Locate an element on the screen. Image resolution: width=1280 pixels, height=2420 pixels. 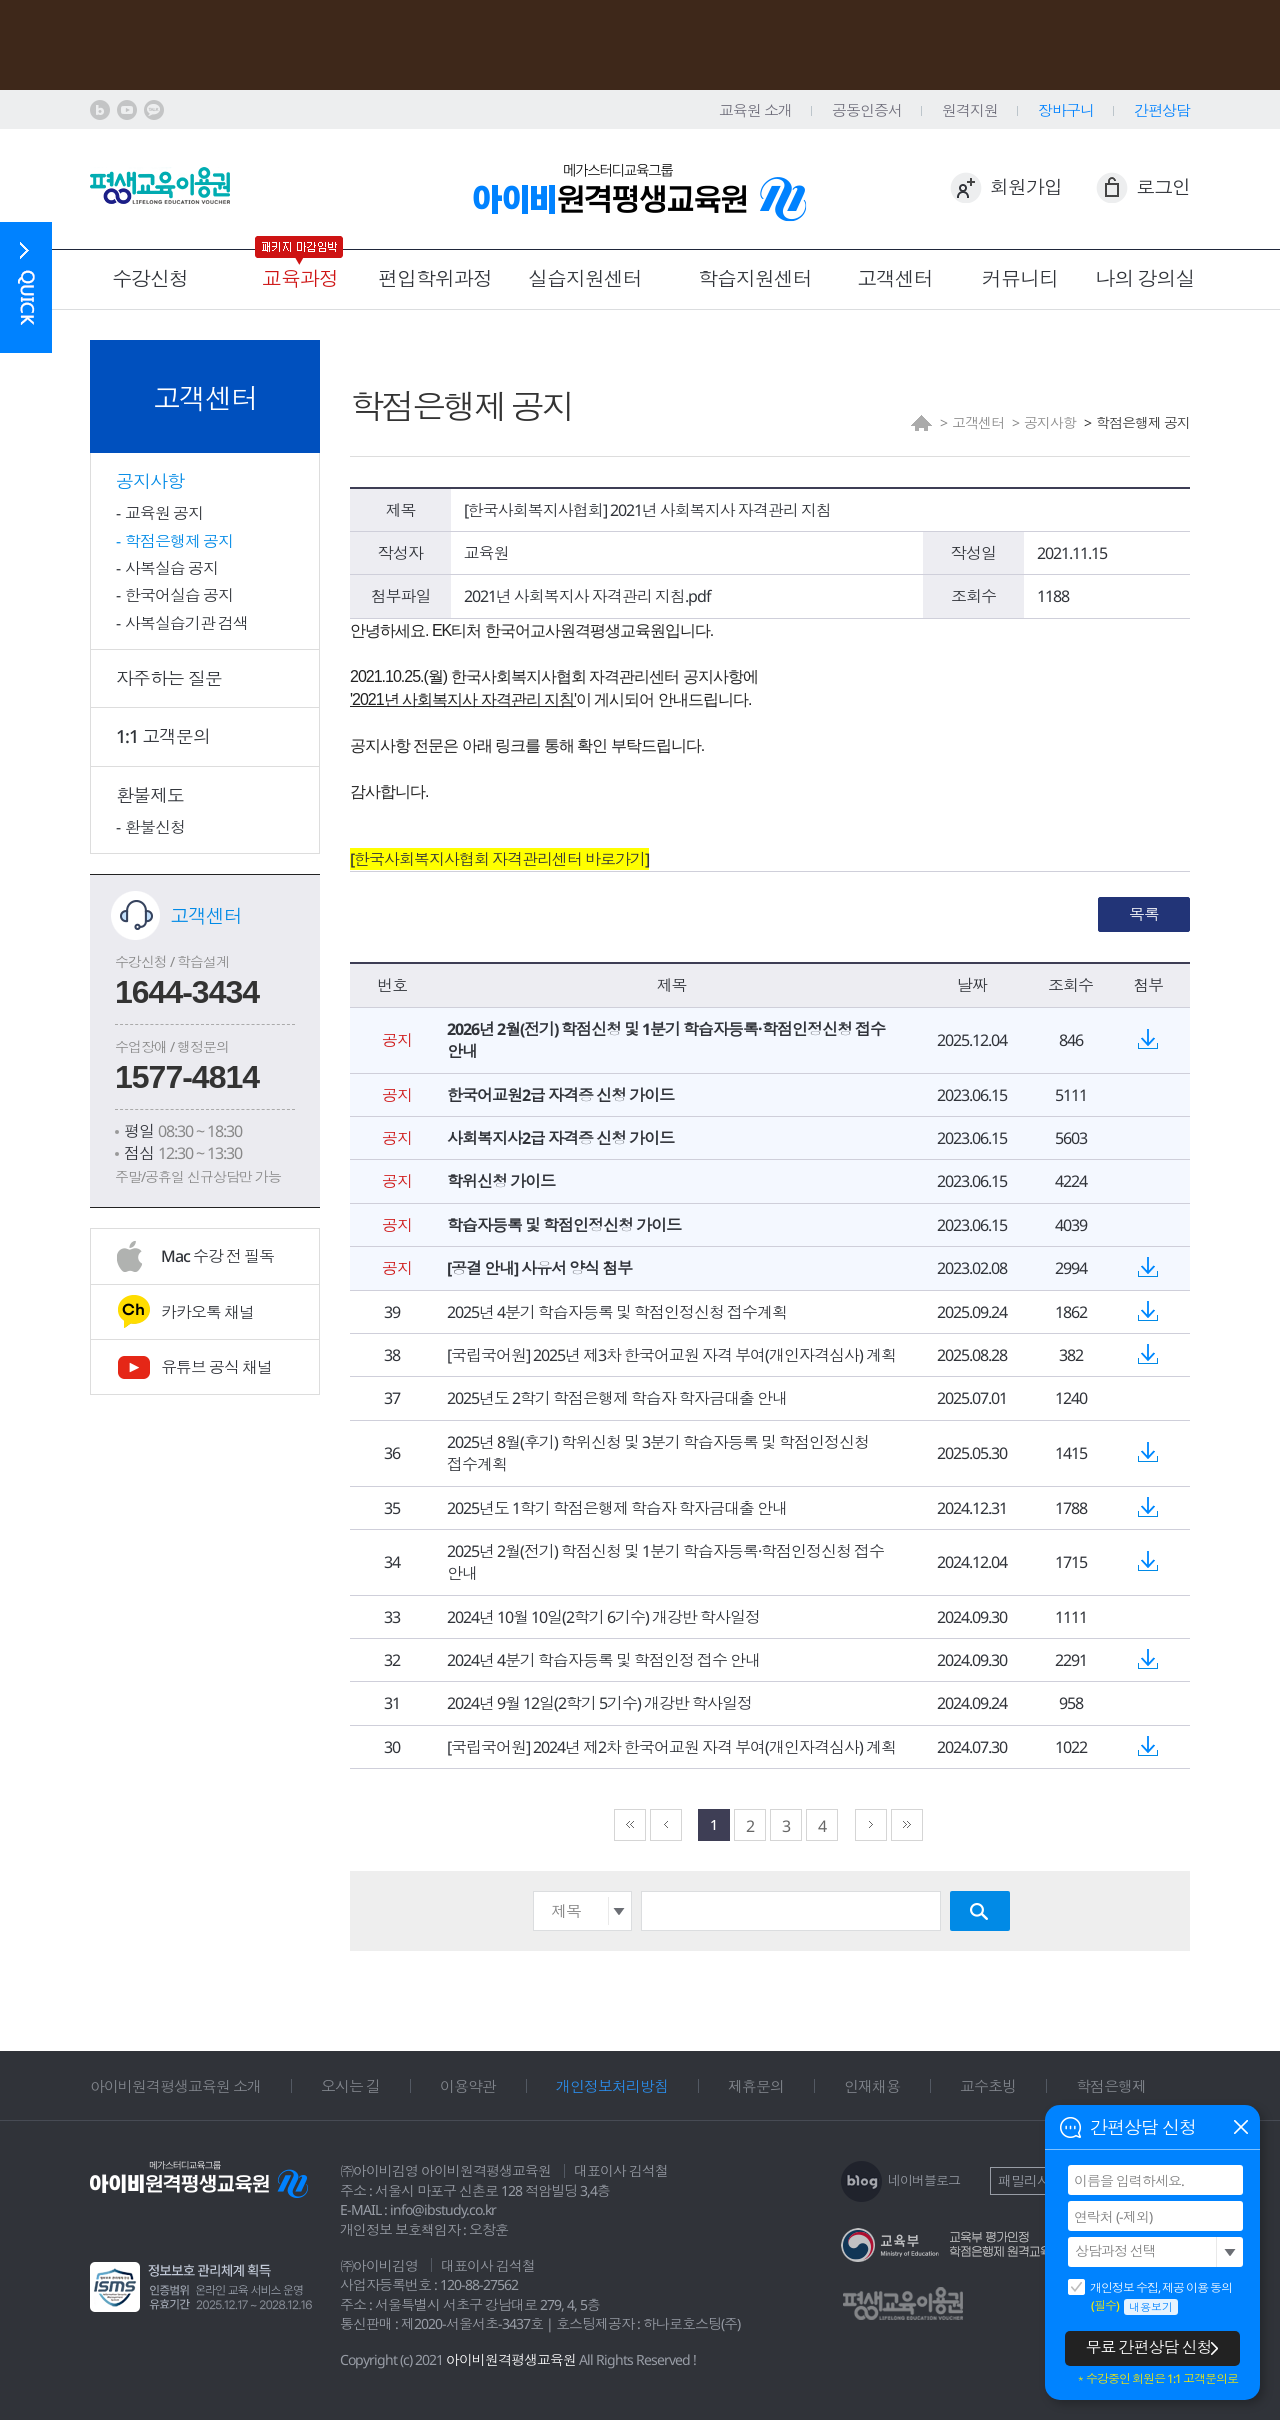
교육원 공지 is located at coordinates (164, 513).